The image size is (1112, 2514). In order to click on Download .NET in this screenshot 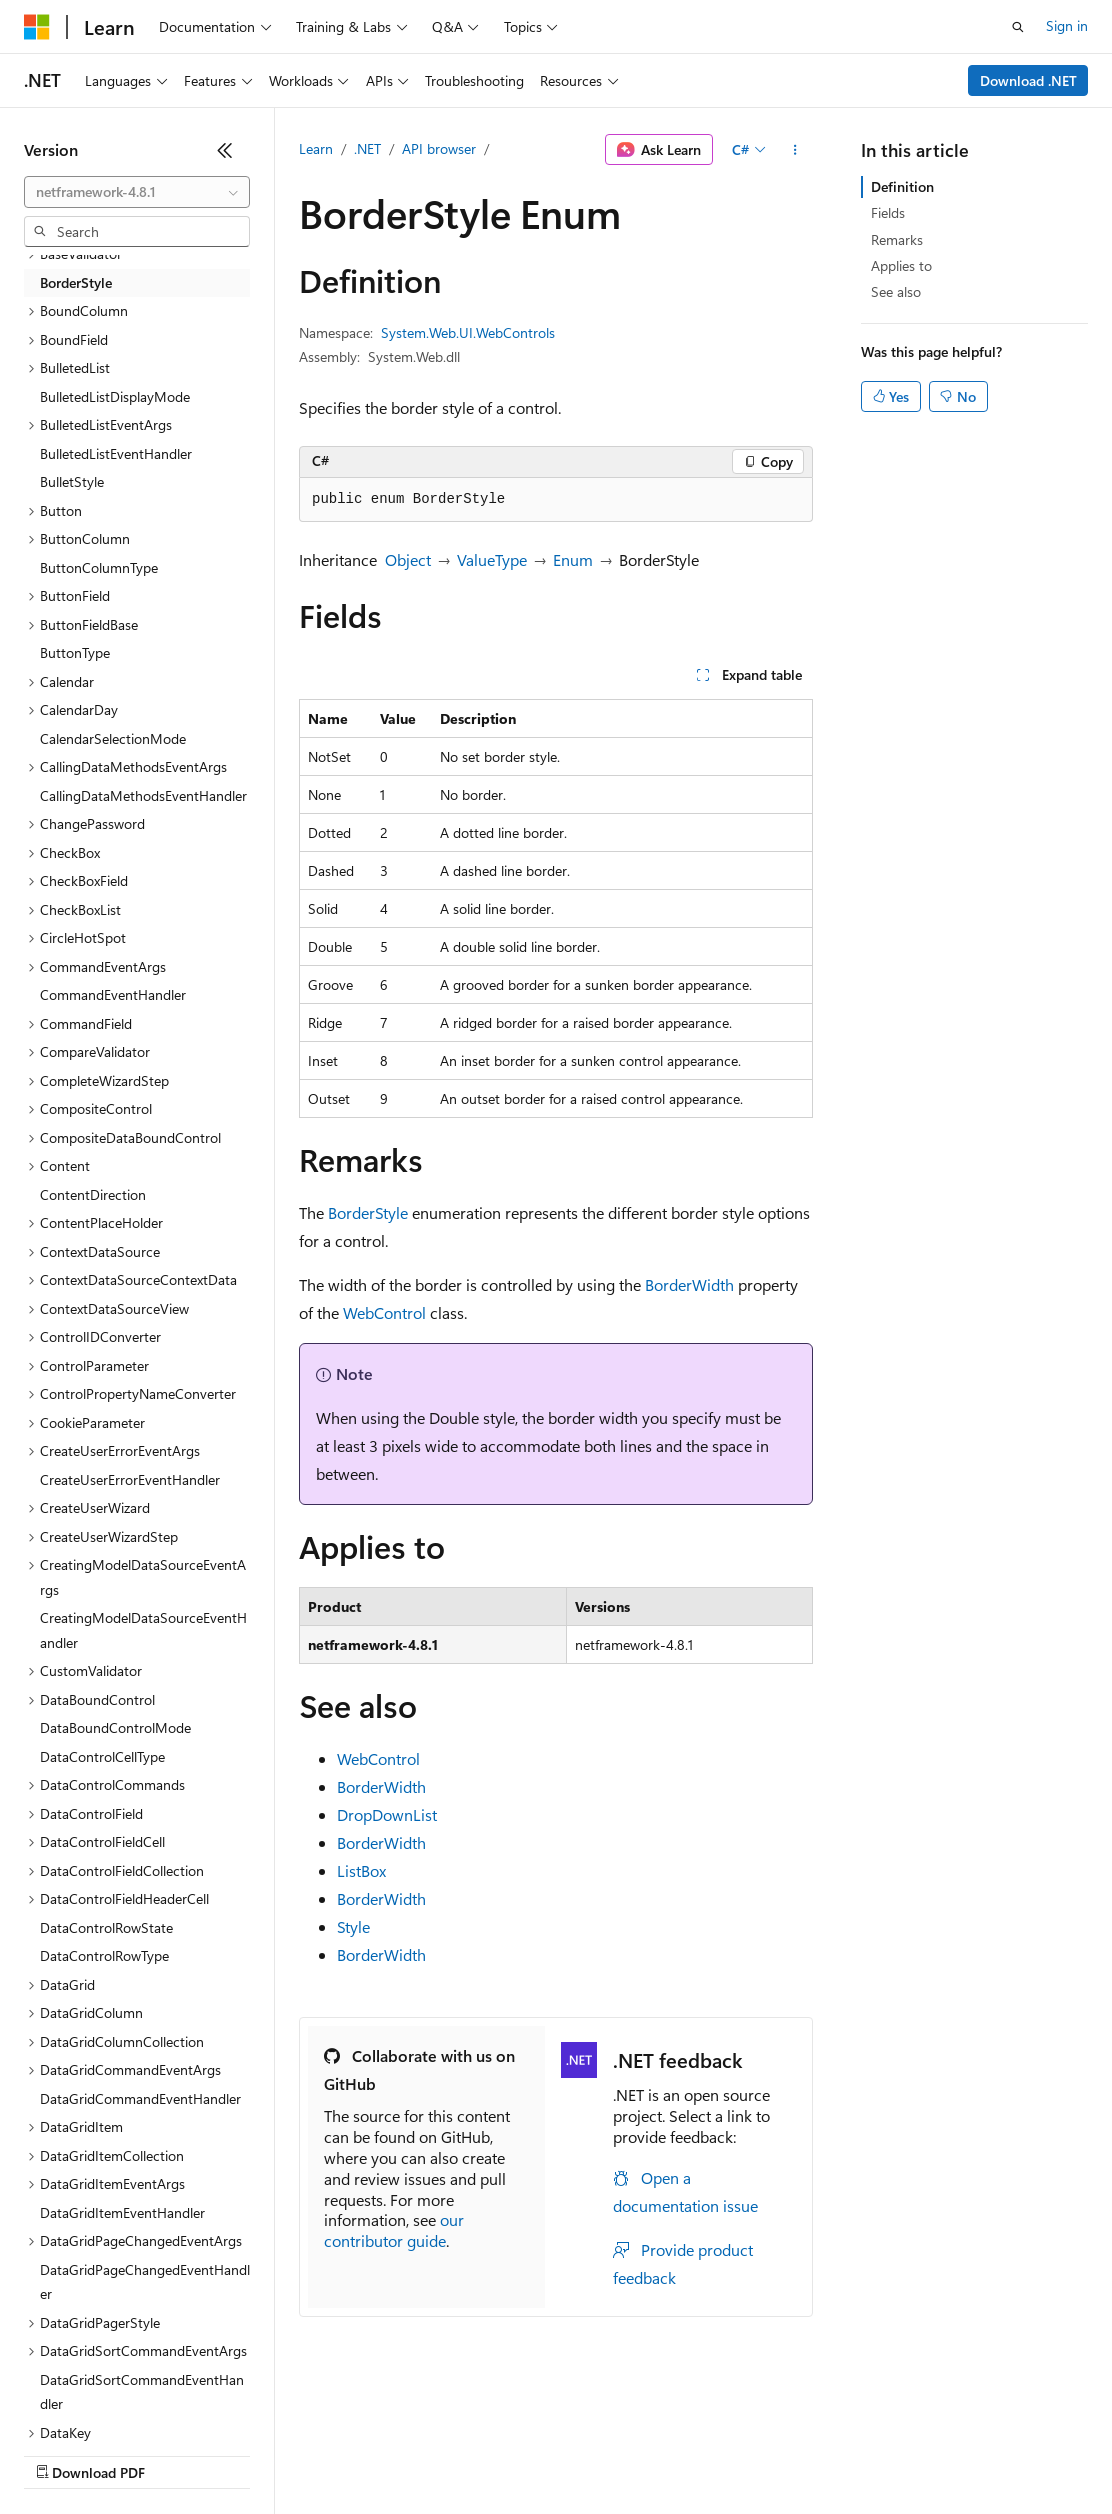, I will do `click(1028, 80)`.